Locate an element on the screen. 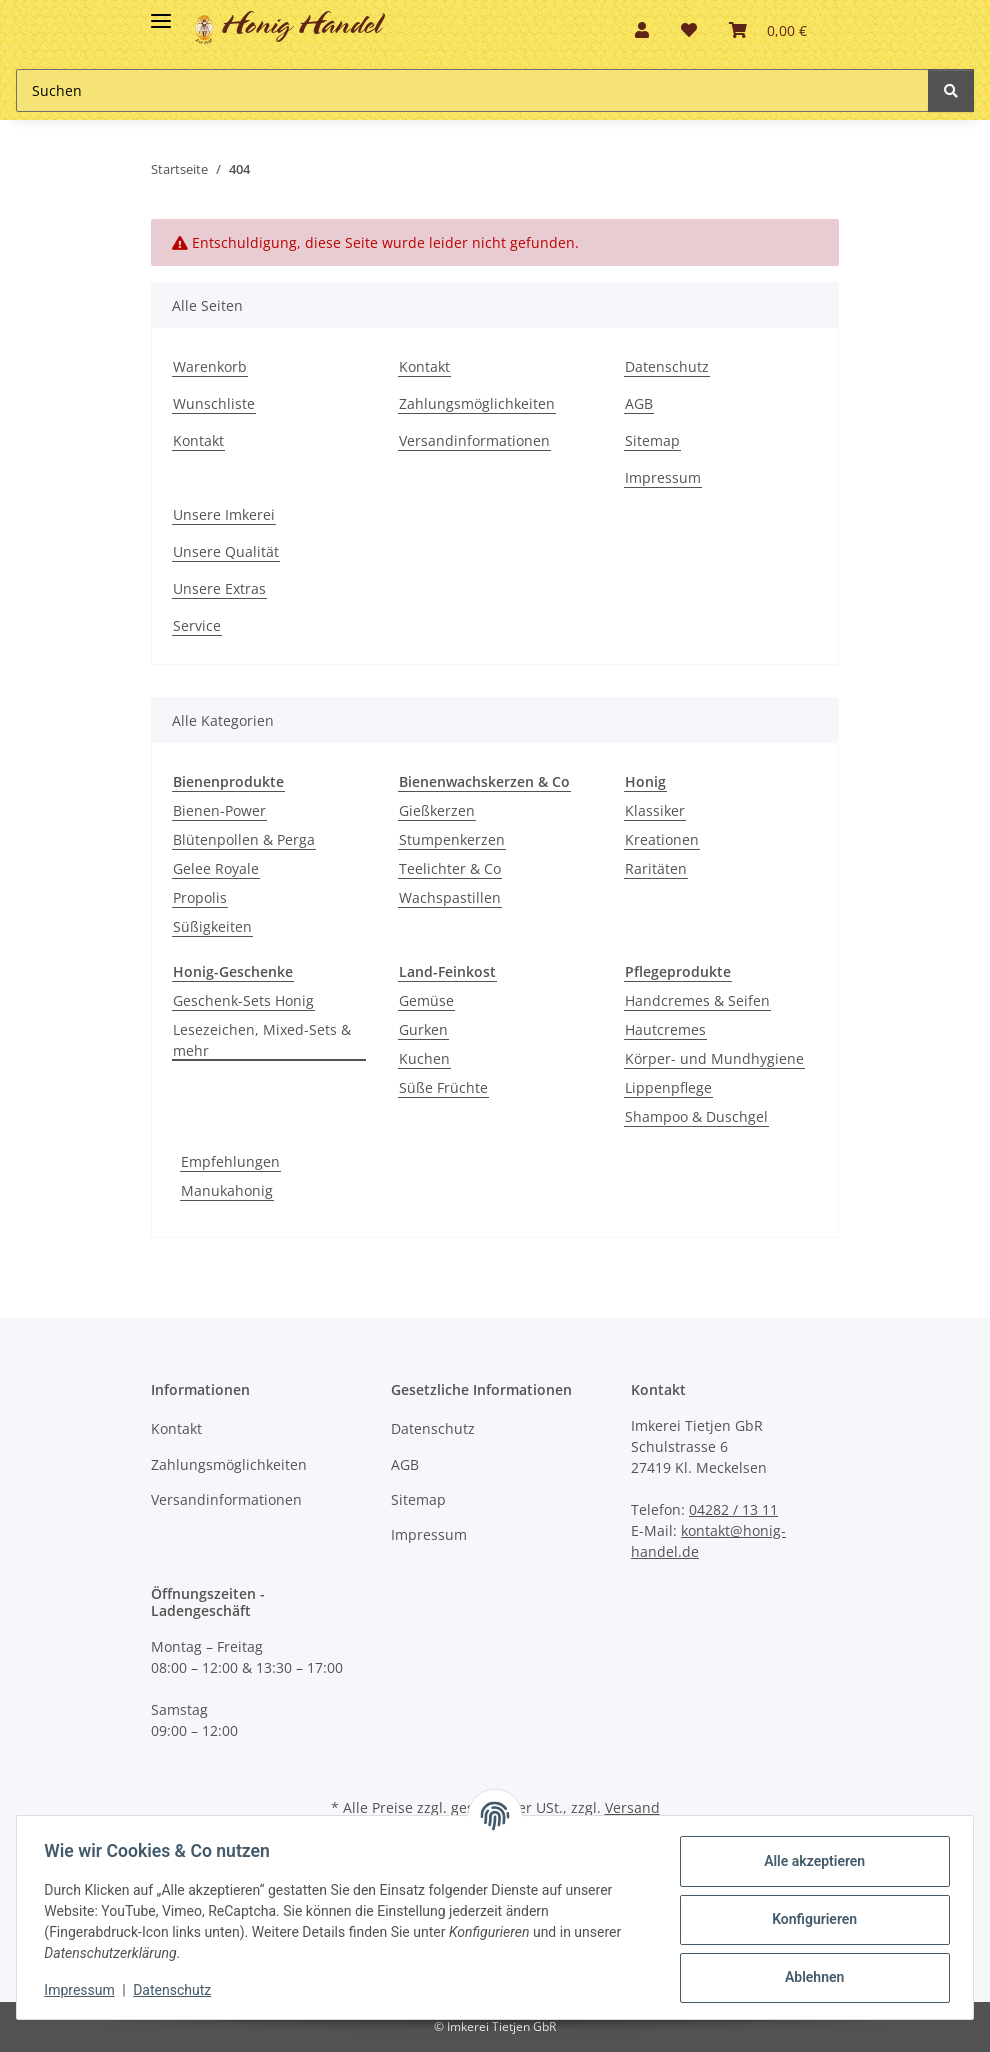 The image size is (990, 2052). Lippenpflege is located at coordinates (668, 1087).